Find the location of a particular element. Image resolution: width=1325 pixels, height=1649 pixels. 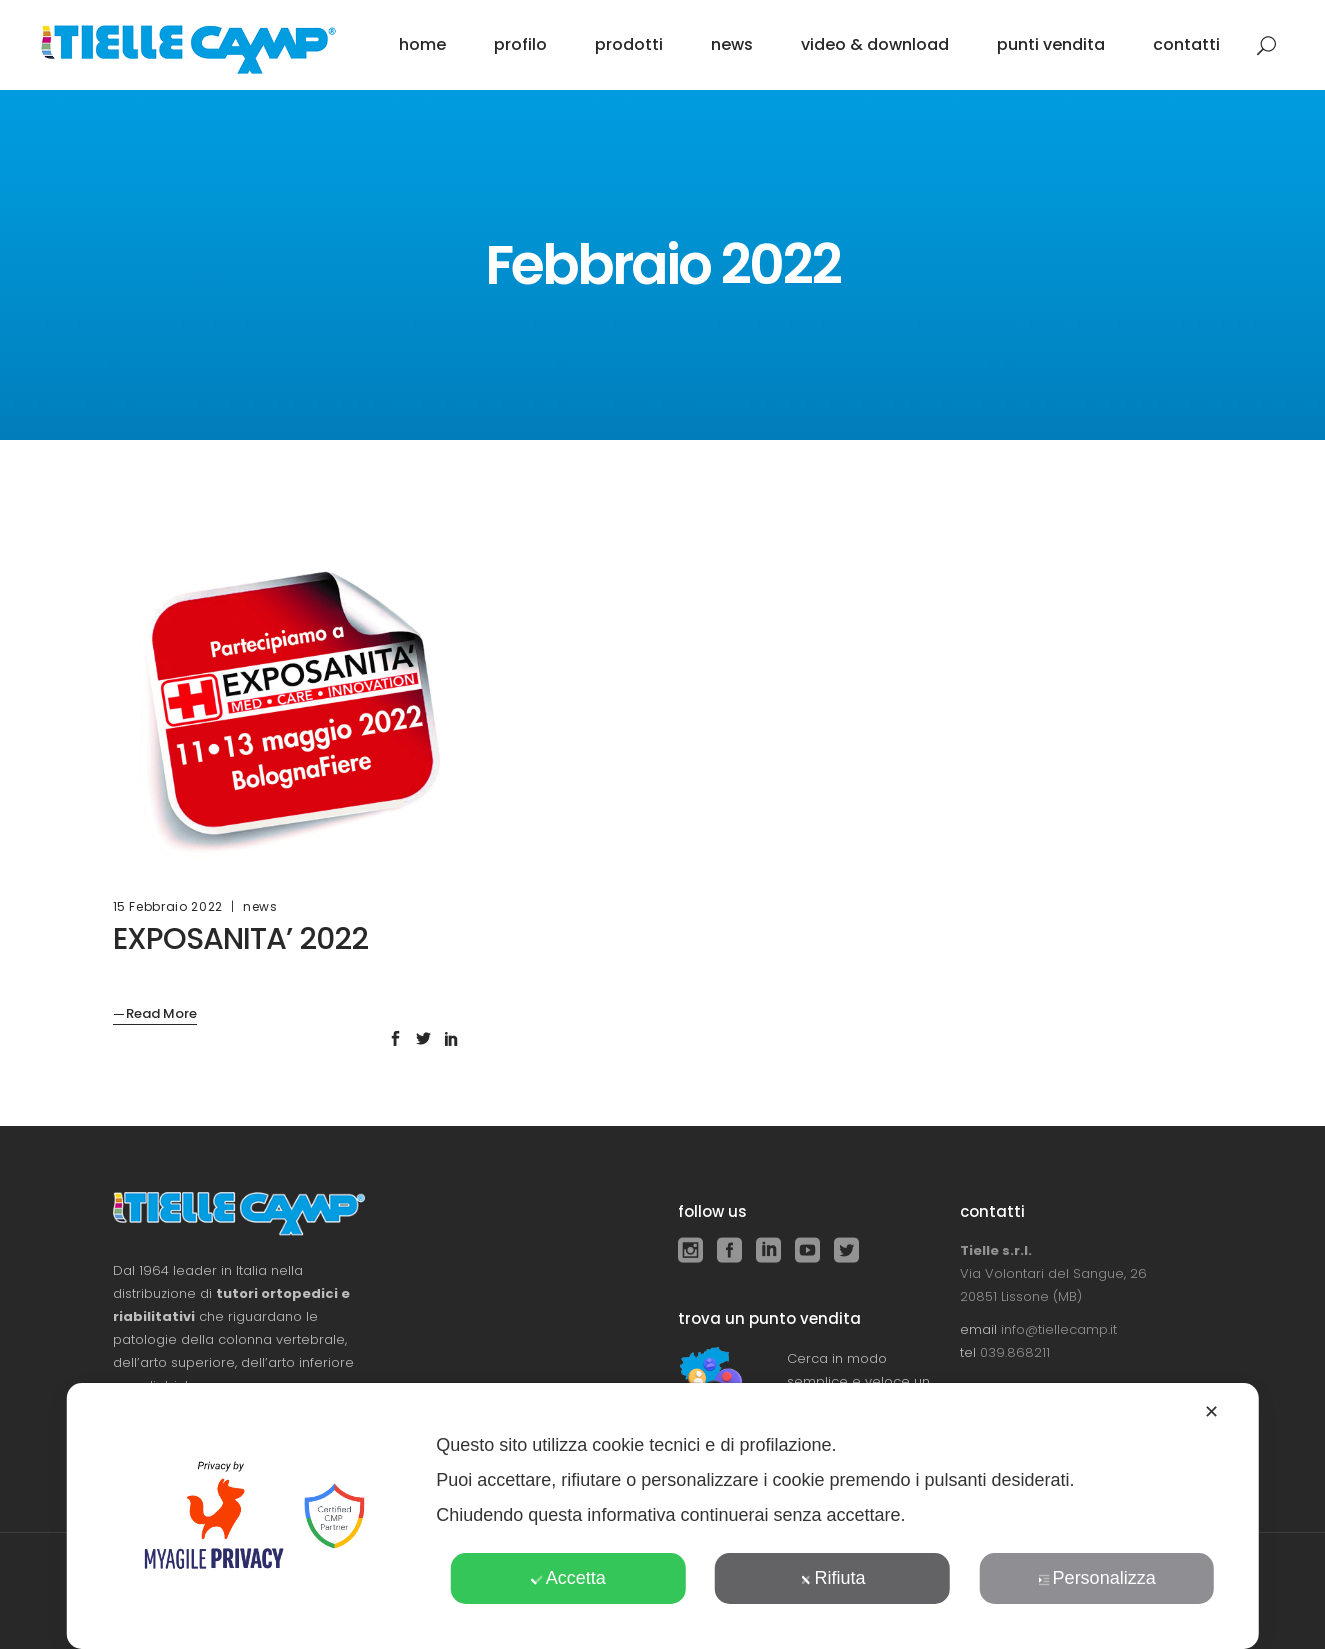

Personalizza [button] is located at coordinates (1097, 1578).